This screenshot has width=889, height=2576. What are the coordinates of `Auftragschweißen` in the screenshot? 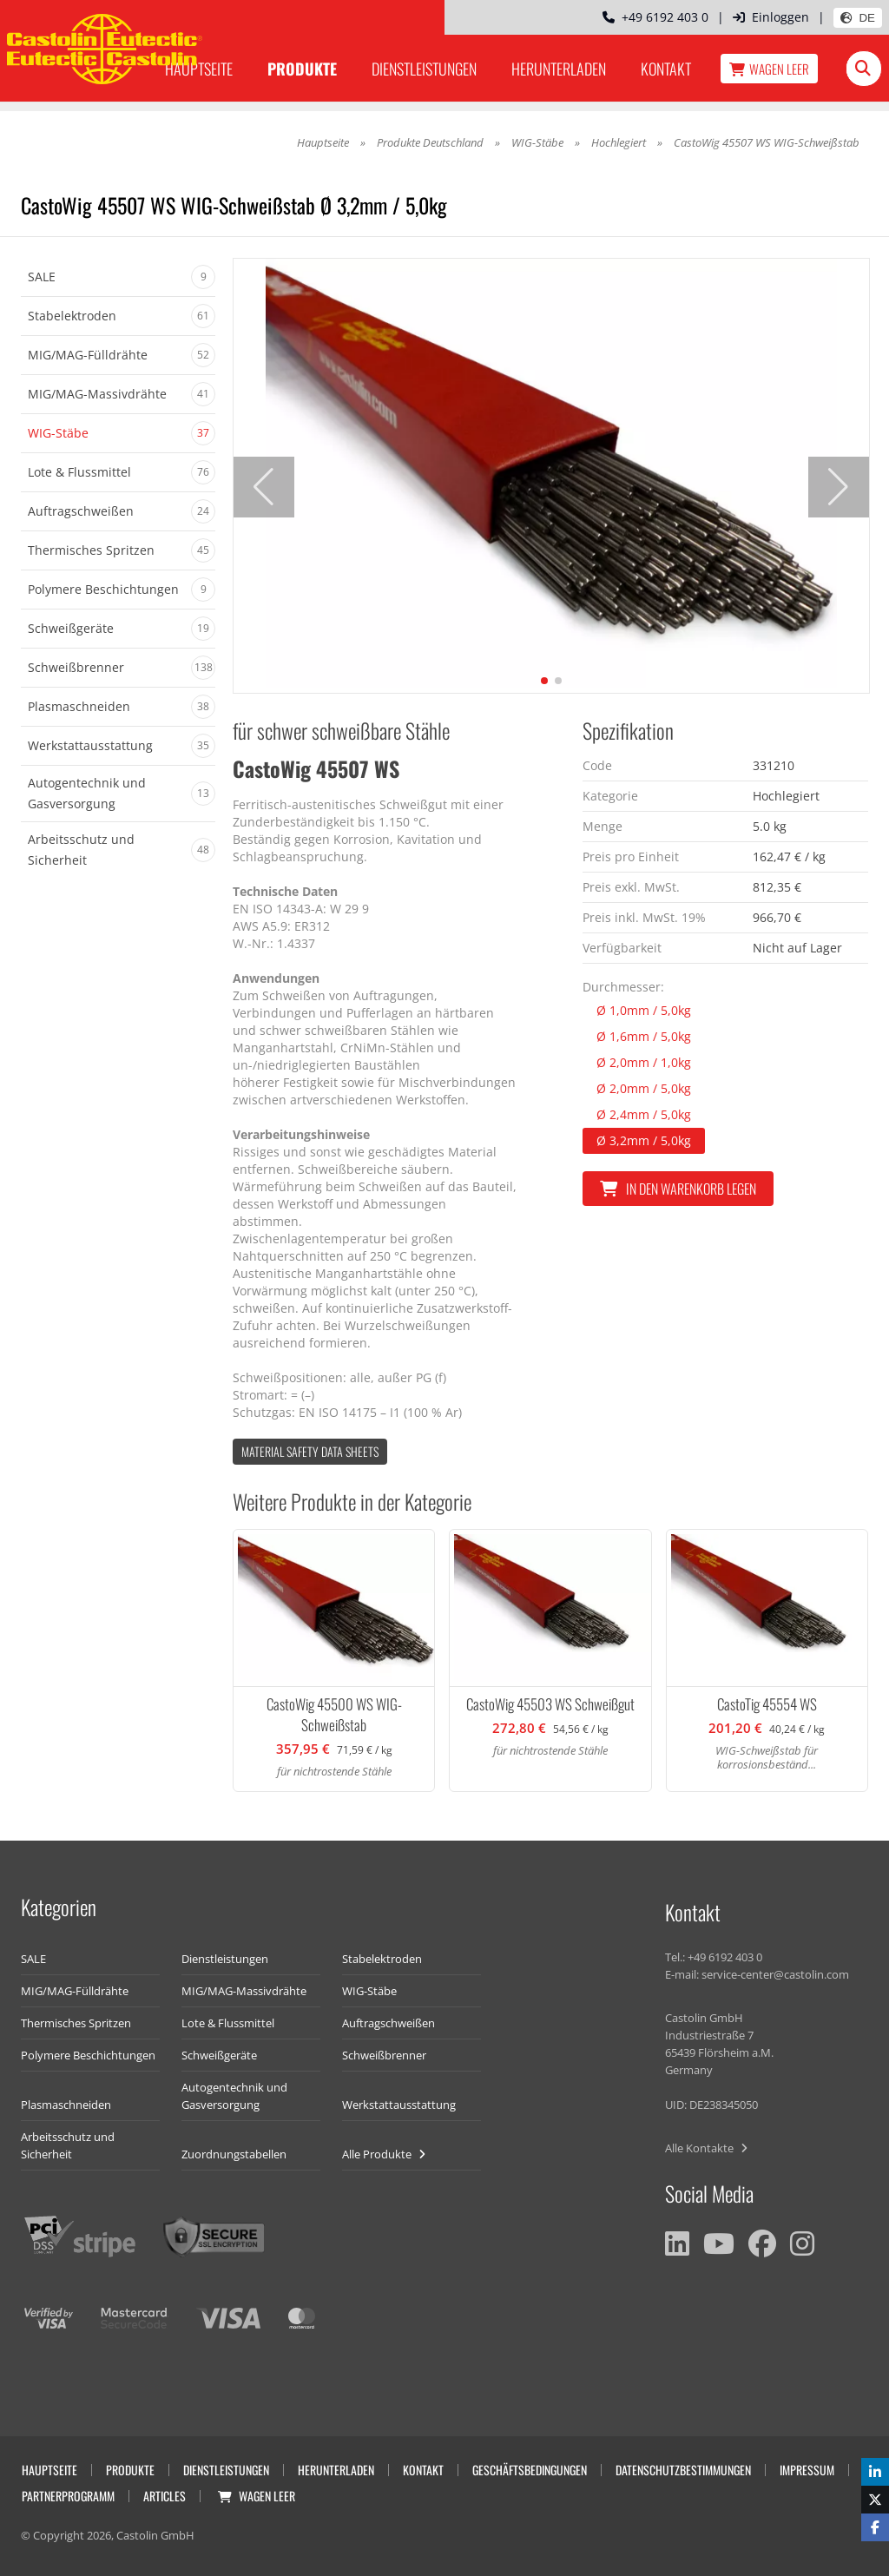 It's located at (388, 2023).